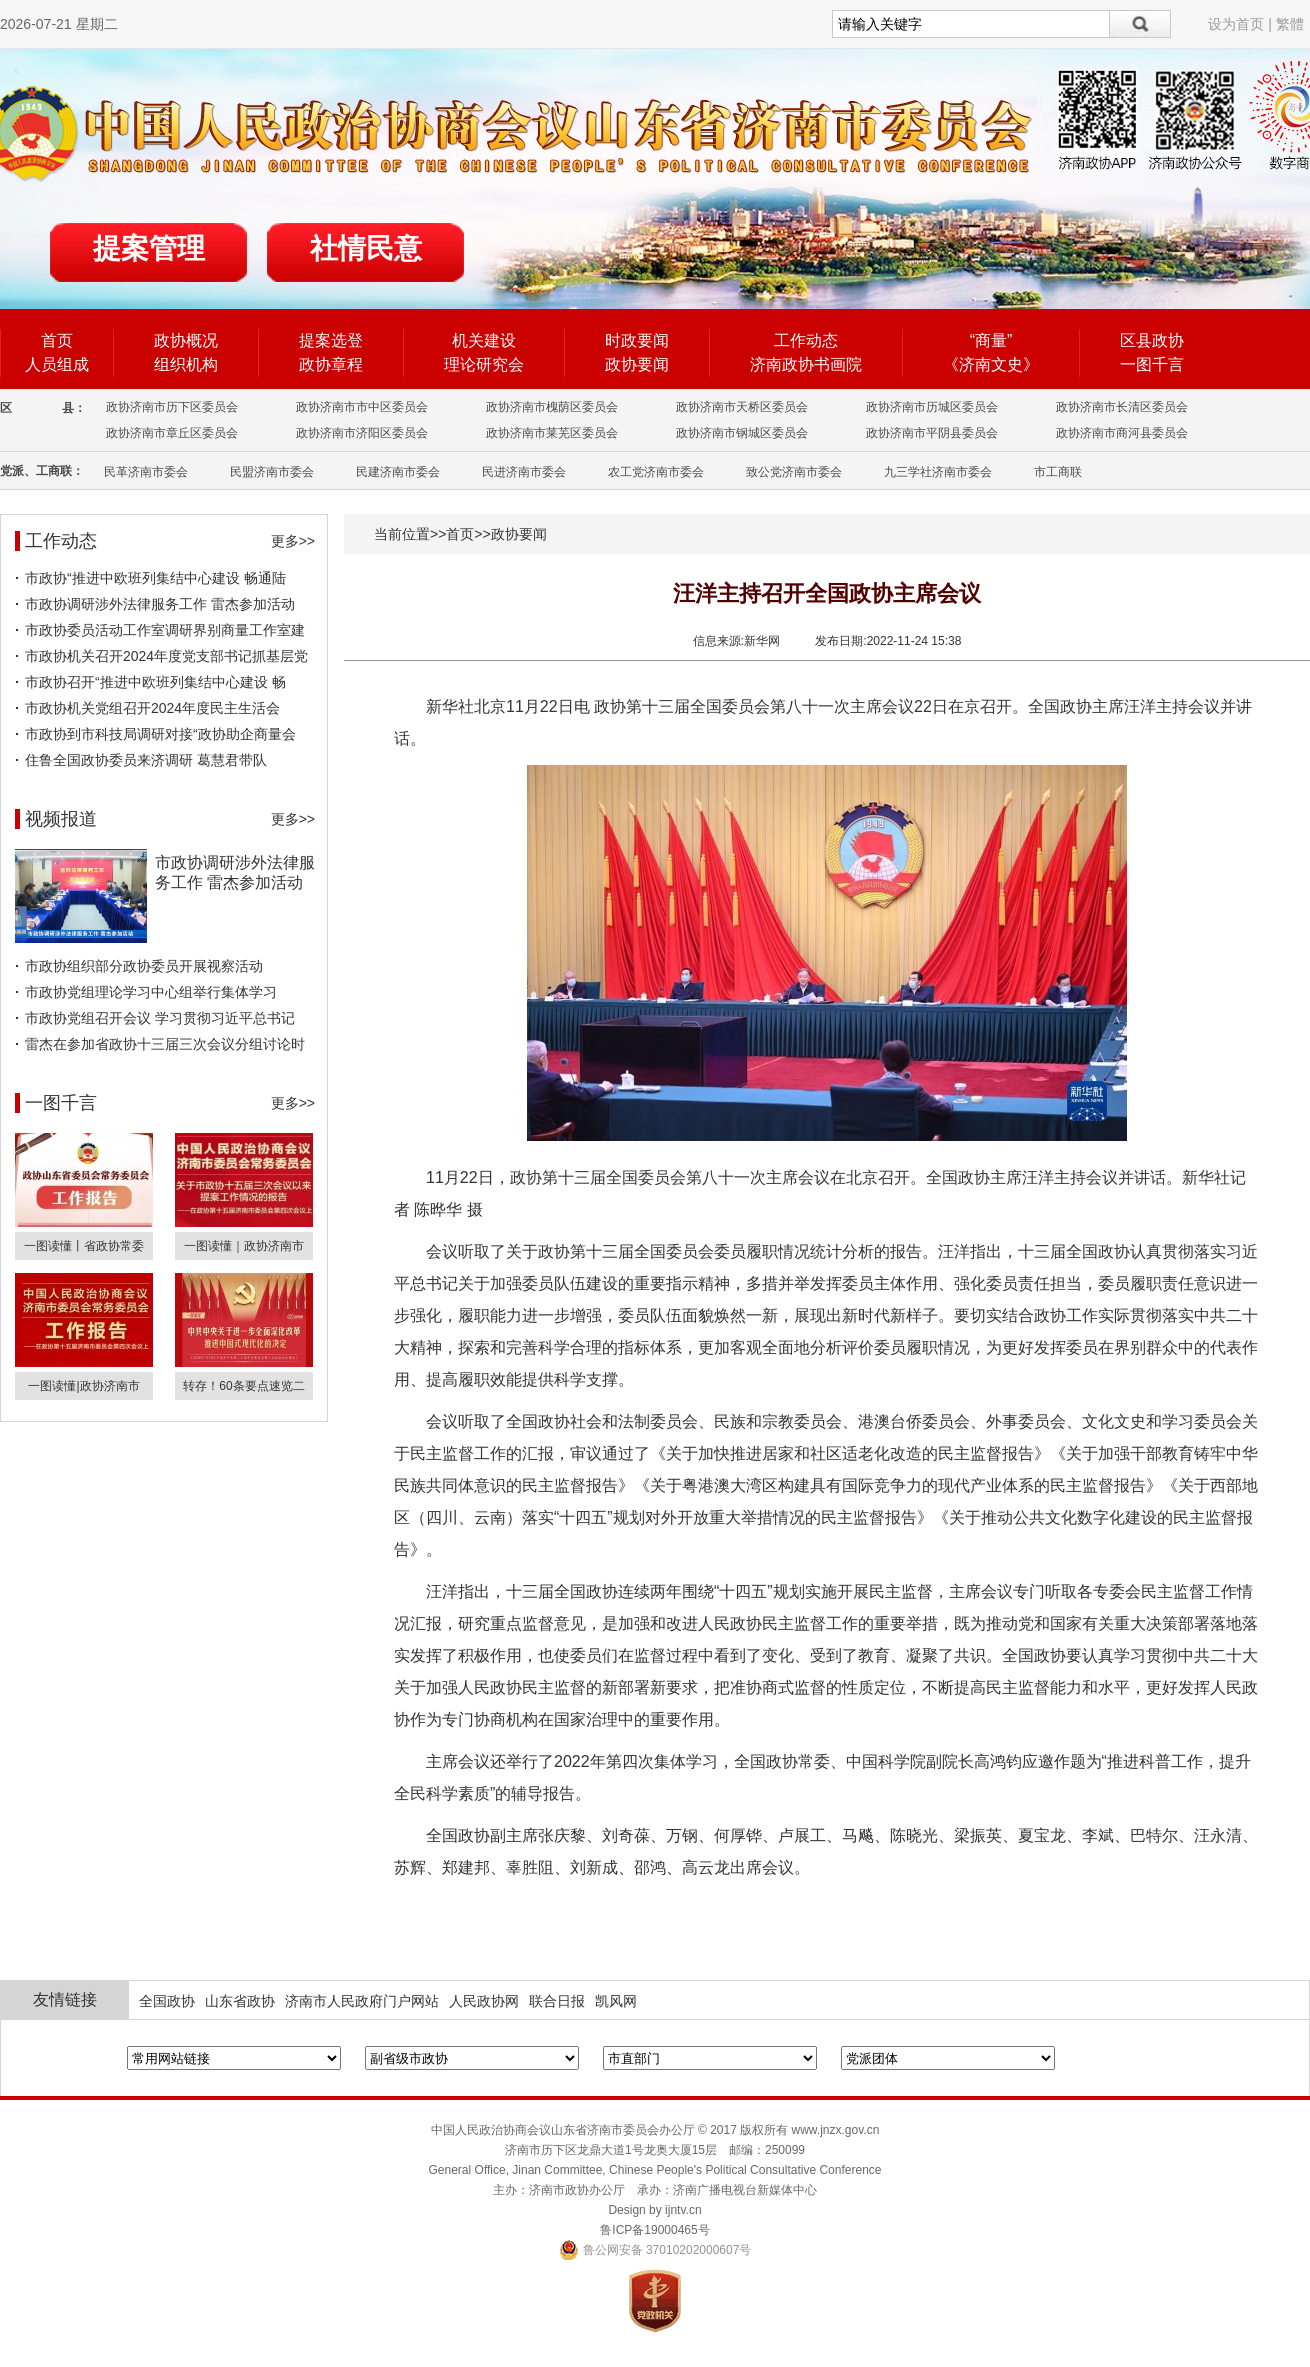 This screenshot has width=1310, height=2367. What do you see at coordinates (160, 1018) in the screenshot?
I see `市政协党组召开会议 学习贯彻习近平总书记` at bounding box center [160, 1018].